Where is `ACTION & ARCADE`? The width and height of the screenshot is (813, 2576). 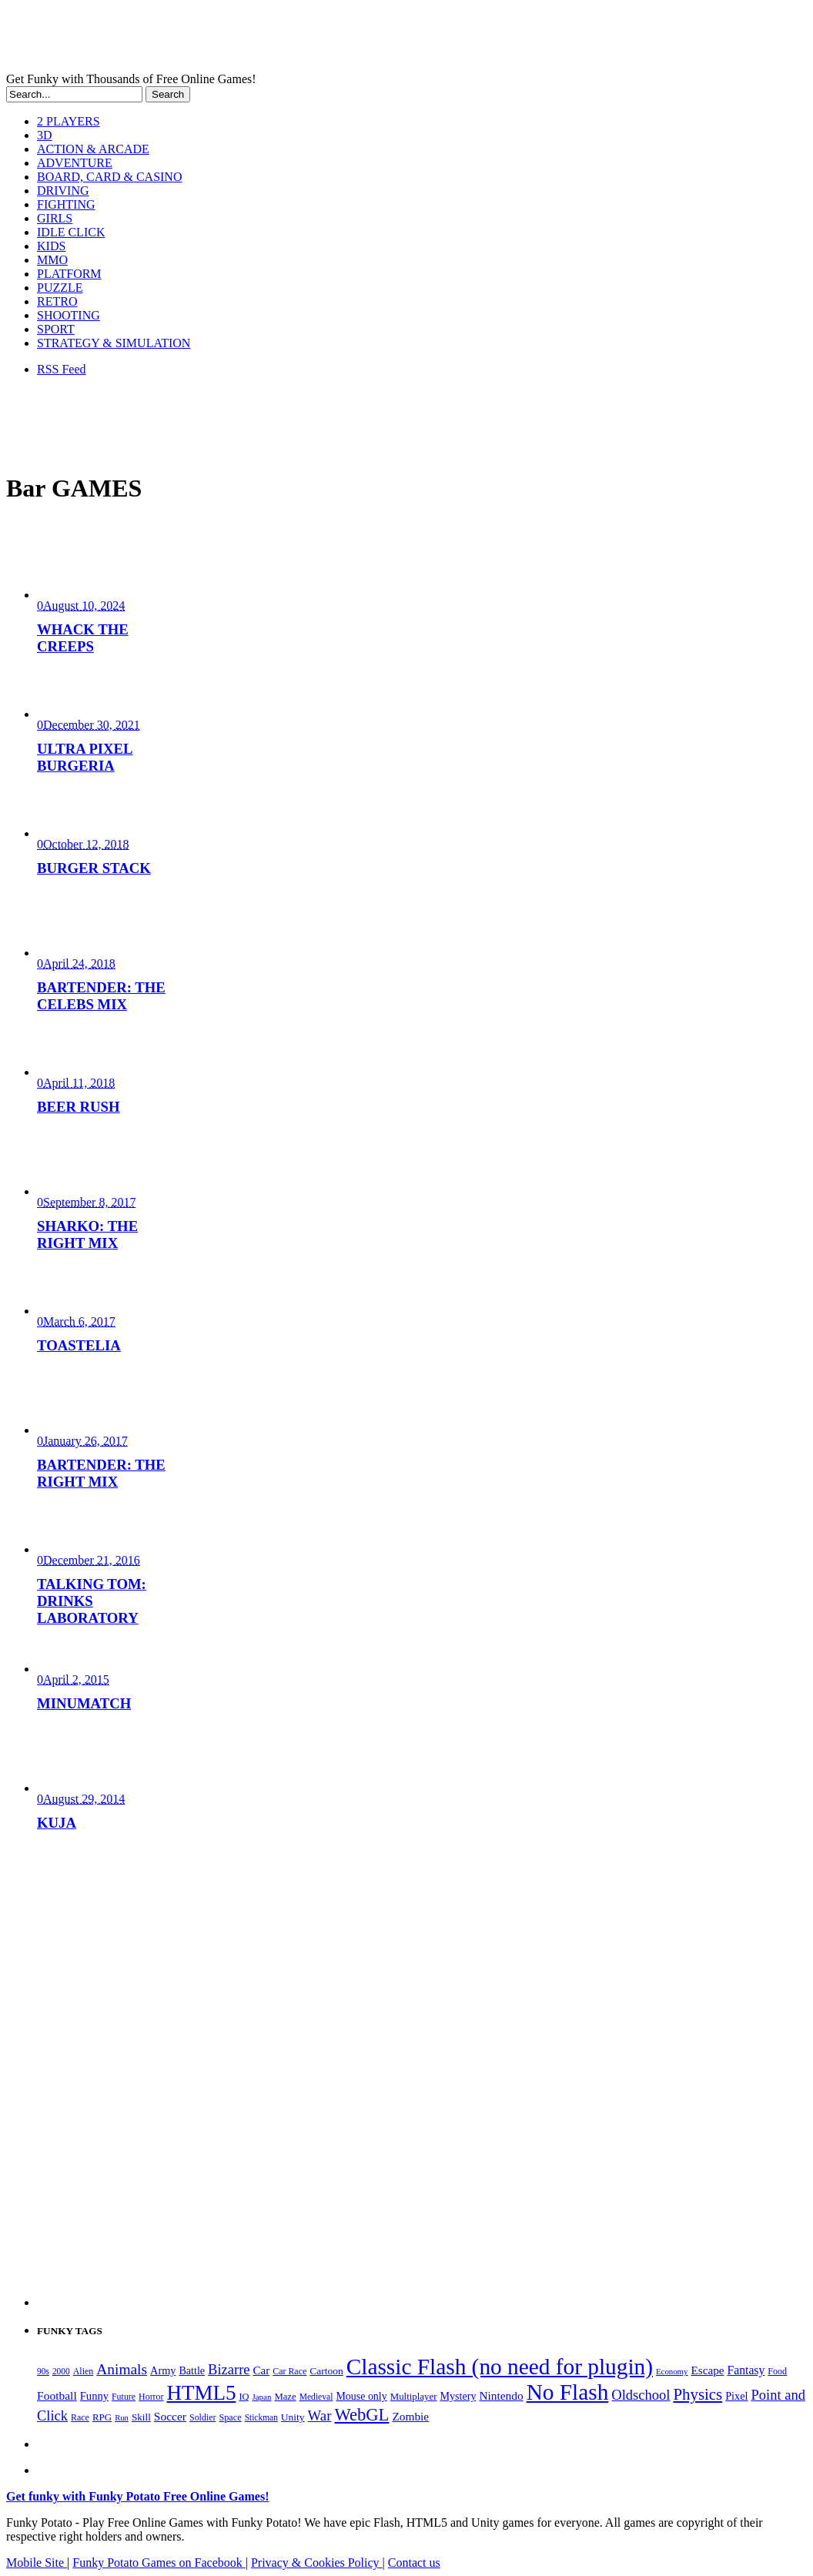 ACTION & ARCADE is located at coordinates (93, 149).